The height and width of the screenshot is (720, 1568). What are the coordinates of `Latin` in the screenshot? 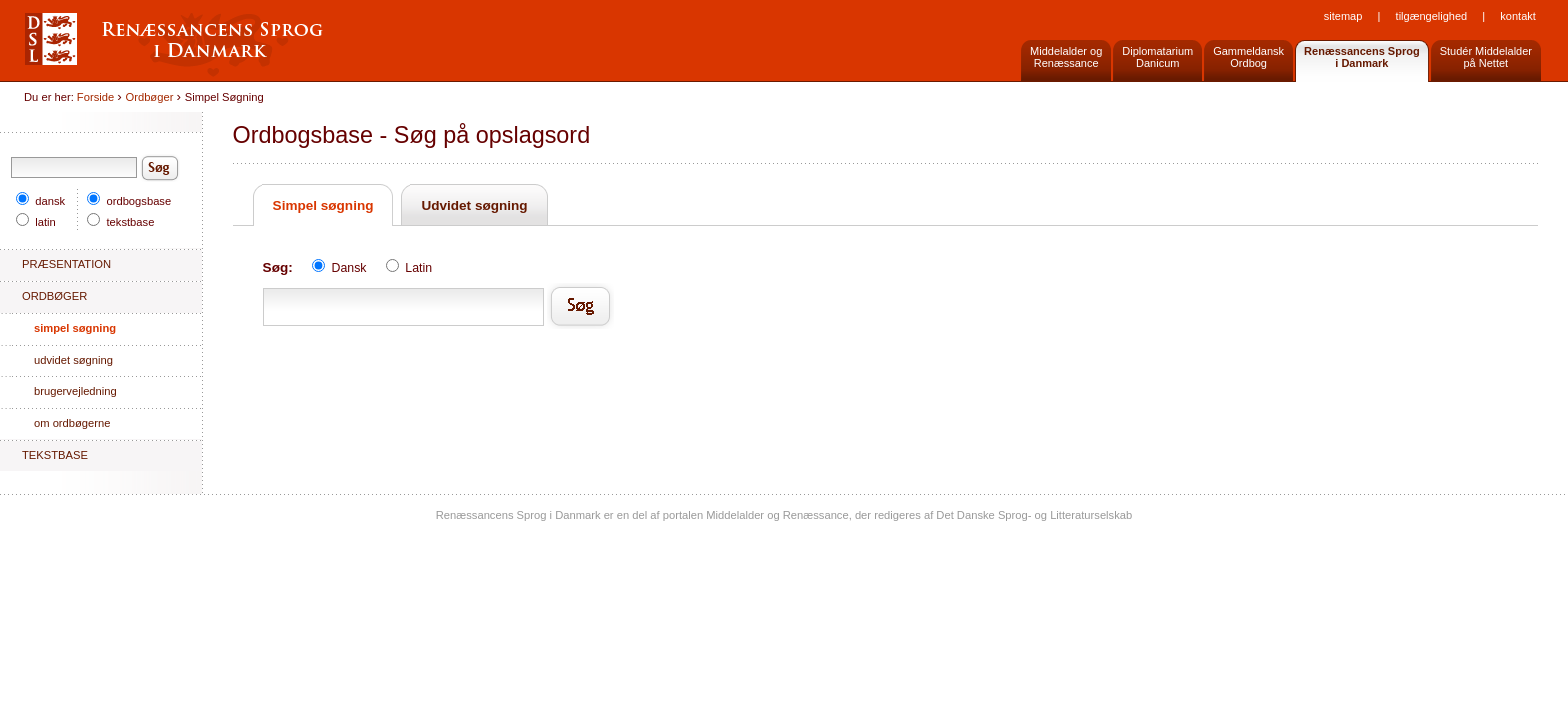 It's located at (409, 268).